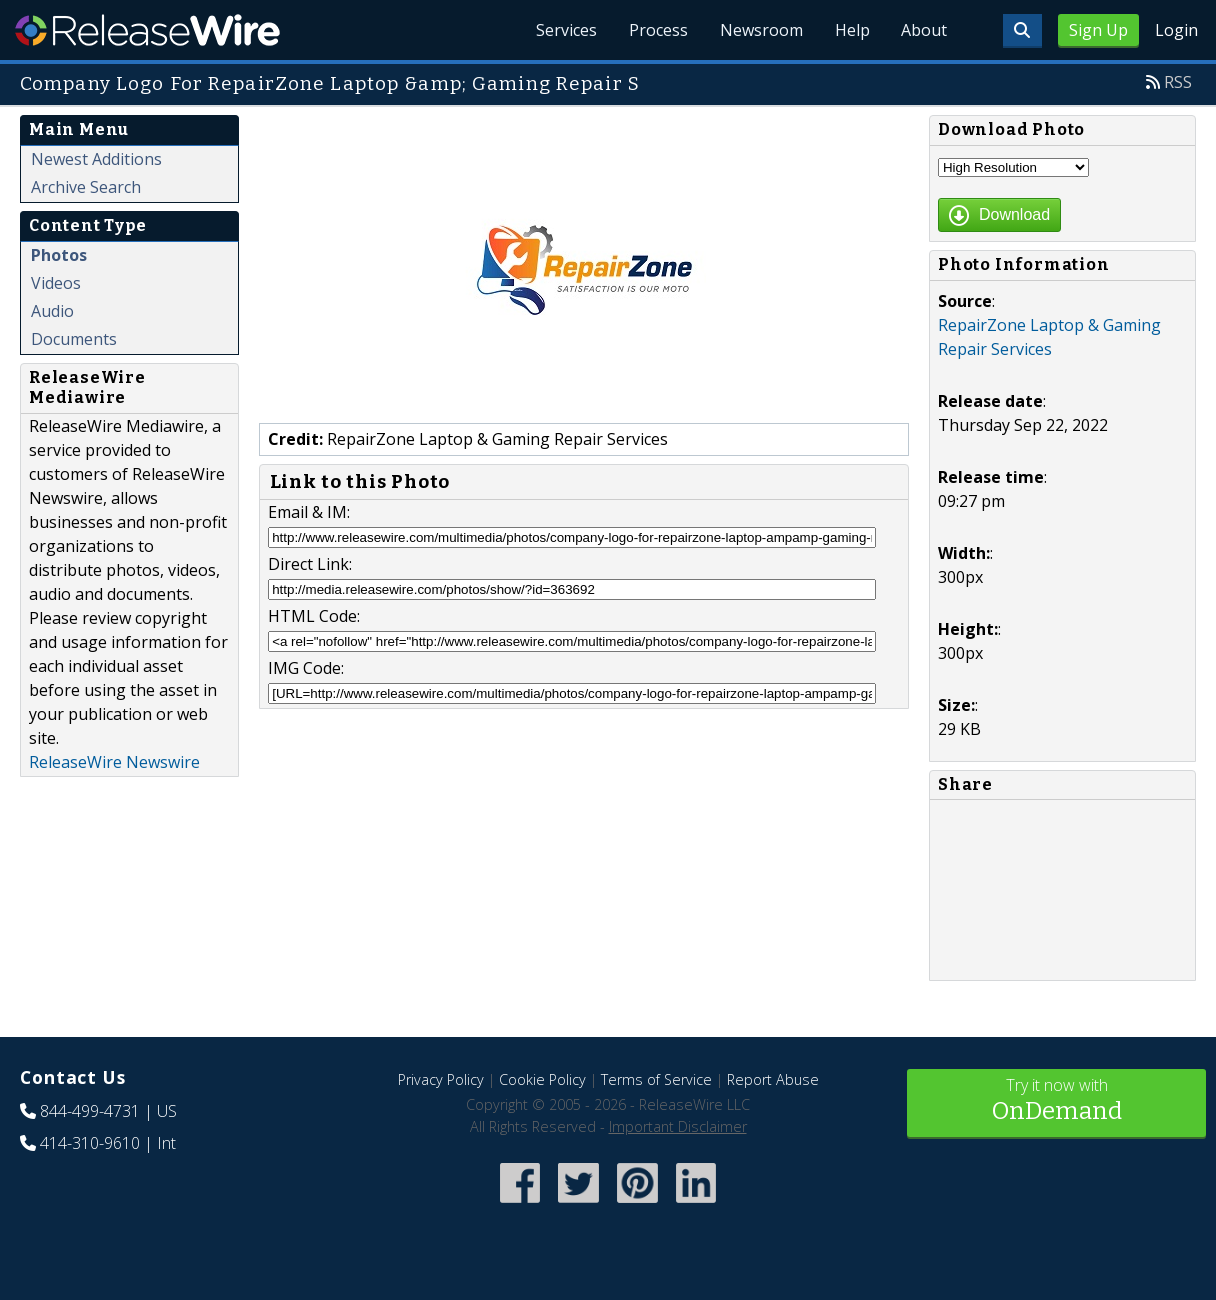 The image size is (1216, 1300). What do you see at coordinates (86, 187) in the screenshot?
I see `Archive Search` at bounding box center [86, 187].